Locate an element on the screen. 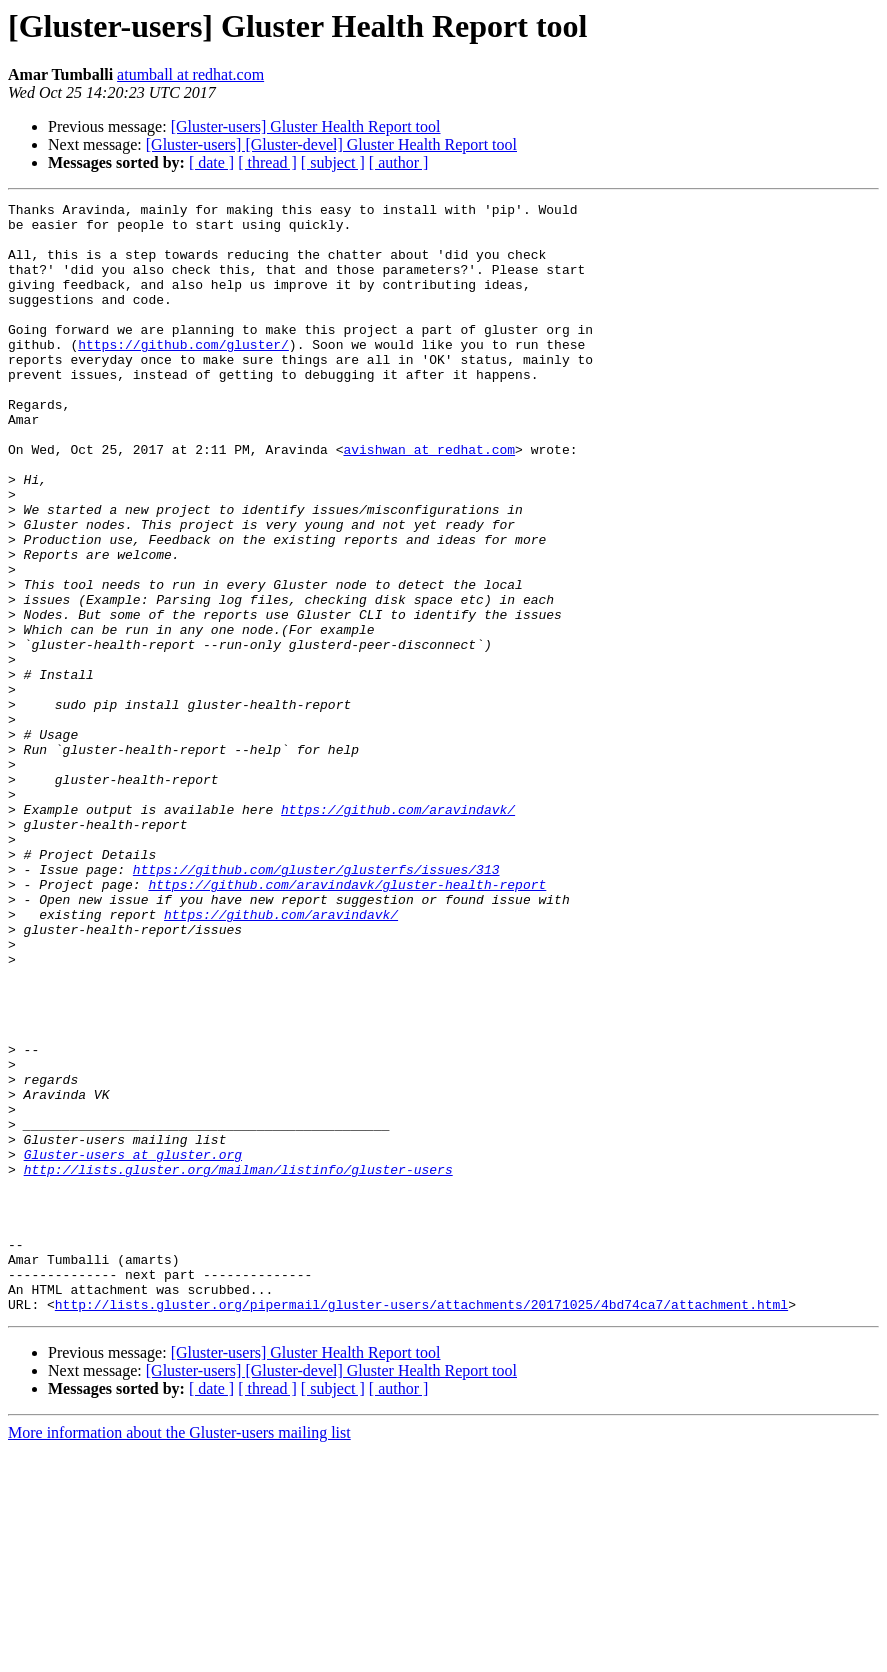 The width and height of the screenshot is (887, 1672). https://github.com/aravindavk/ is located at coordinates (398, 932).